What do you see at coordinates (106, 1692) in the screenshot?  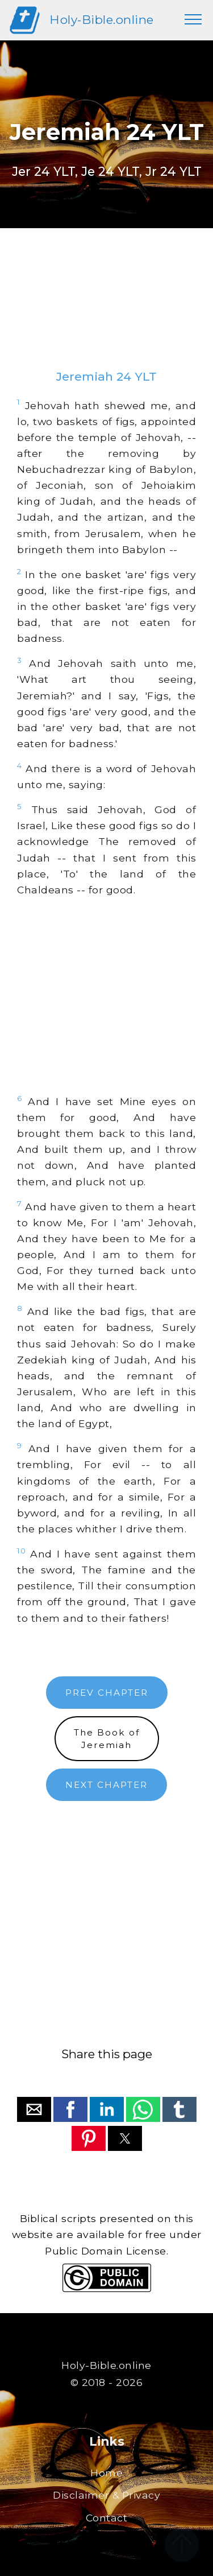 I see `PREV CHAPTER` at bounding box center [106, 1692].